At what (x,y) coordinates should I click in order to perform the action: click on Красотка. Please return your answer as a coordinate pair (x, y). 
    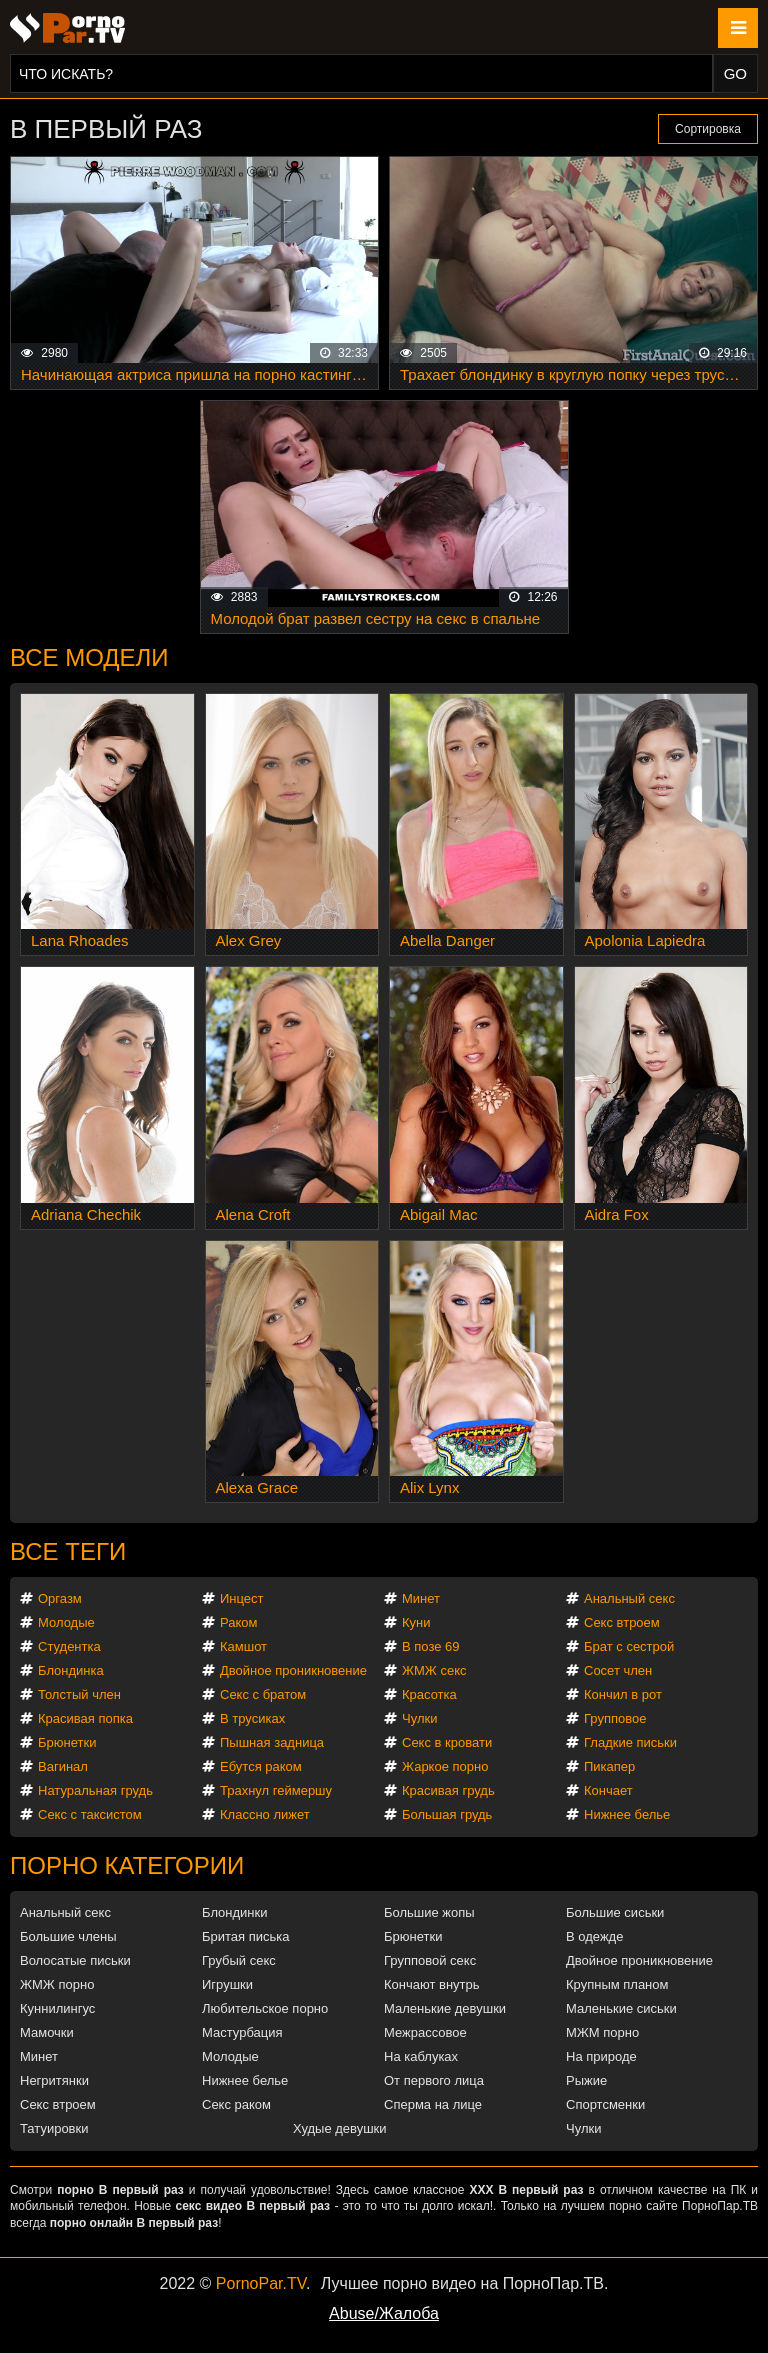
    Looking at the image, I should click on (429, 1694).